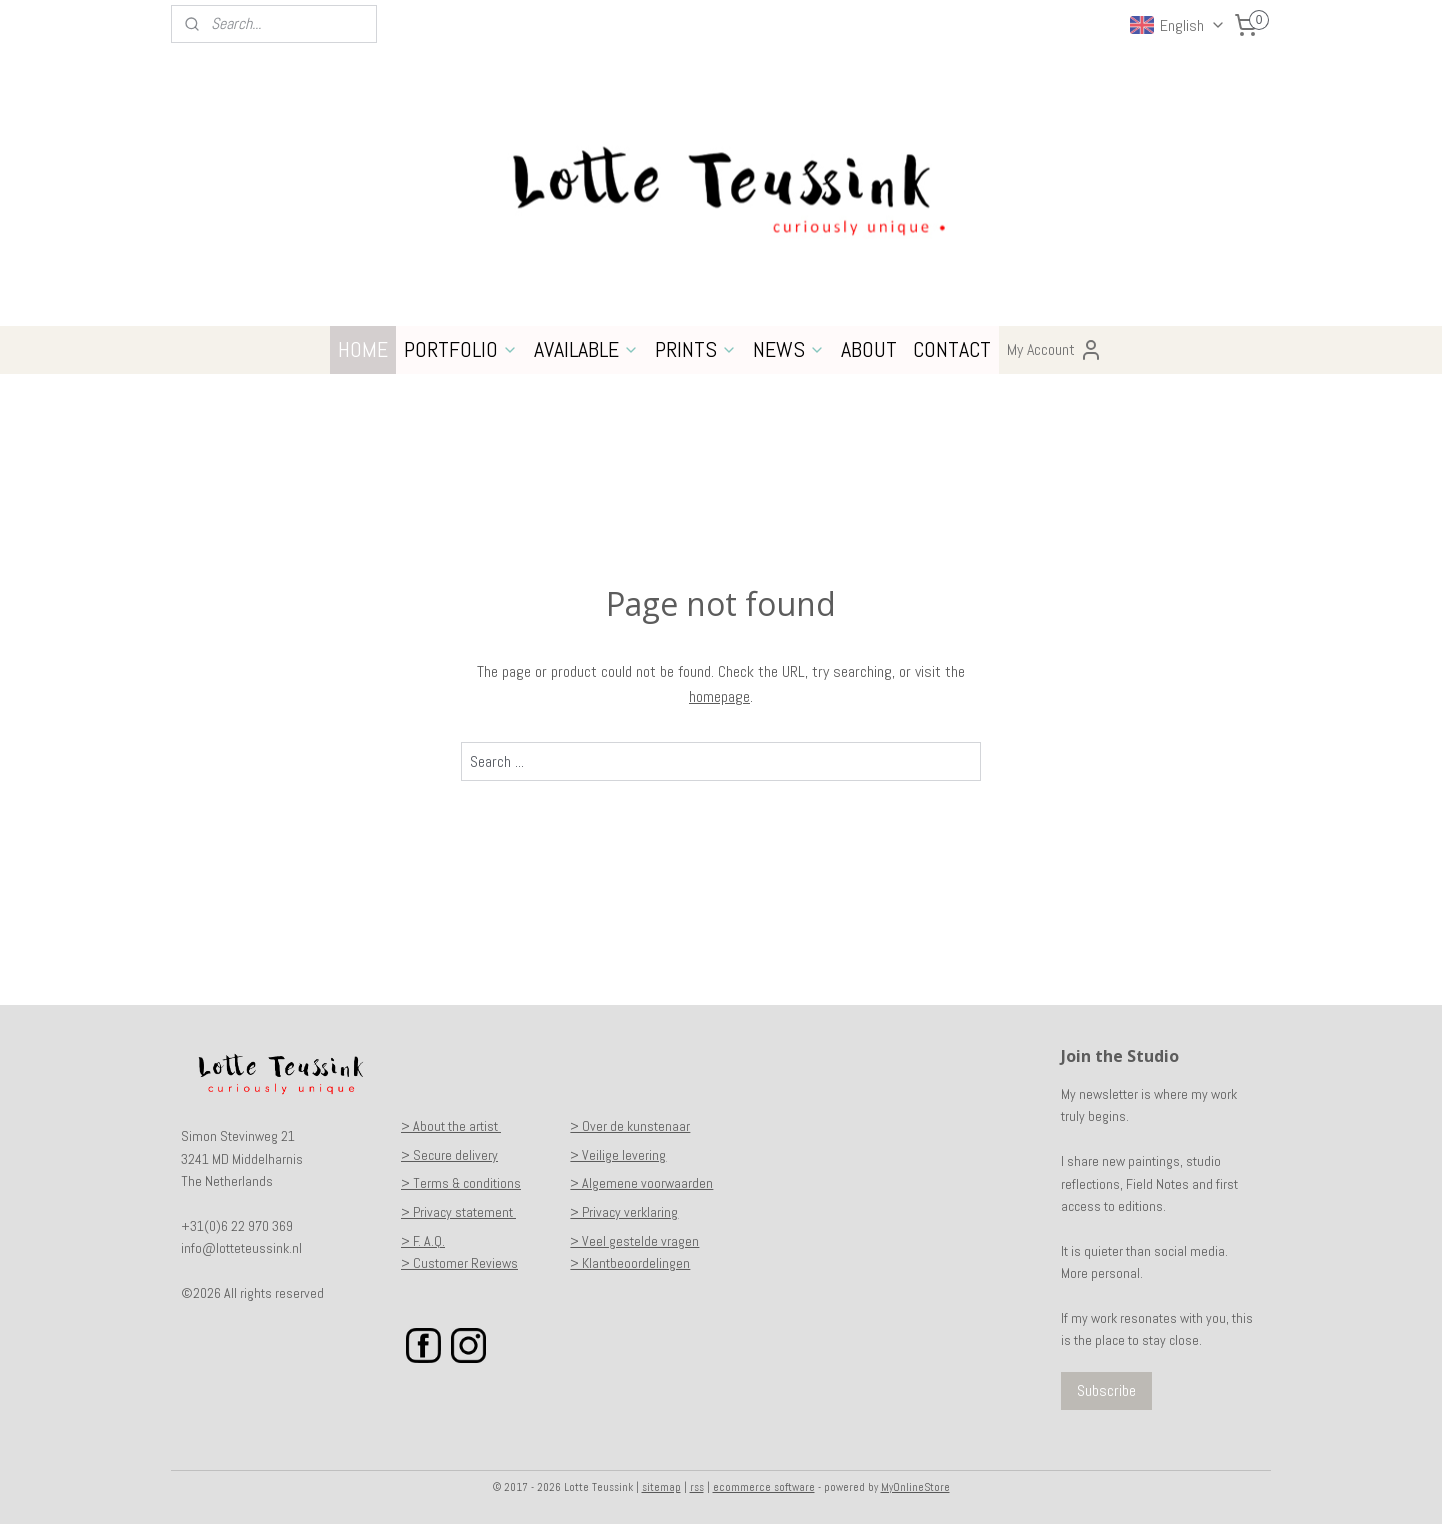  Describe the element at coordinates (661, 1487) in the screenshot. I see `sitemap` at that location.